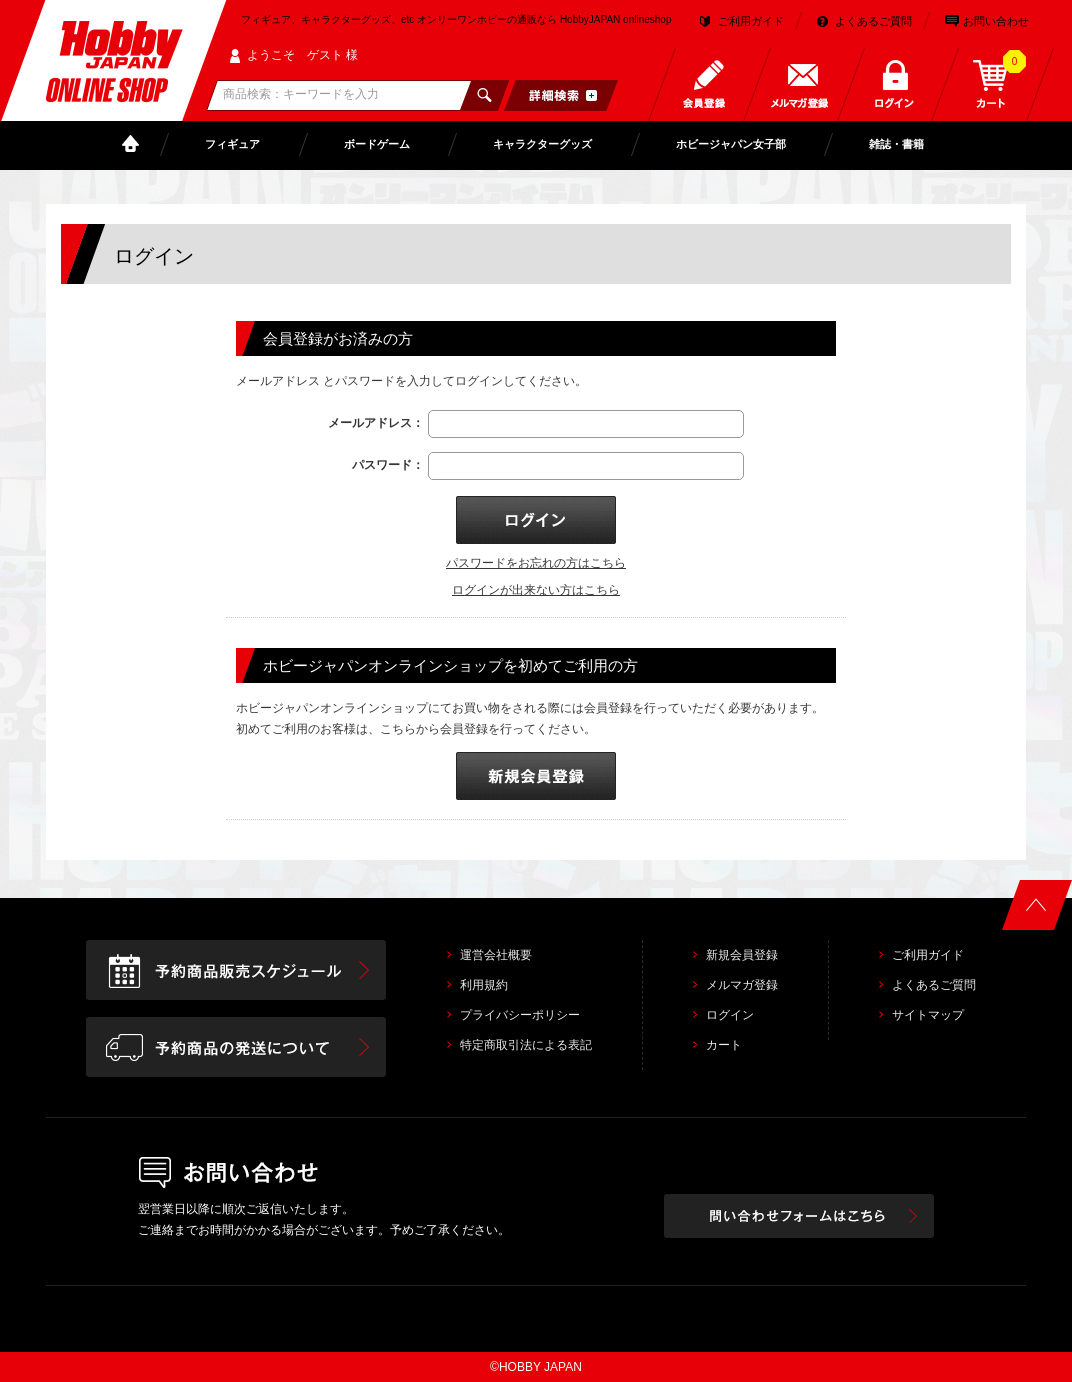  I want to click on カート, so click(724, 1045).